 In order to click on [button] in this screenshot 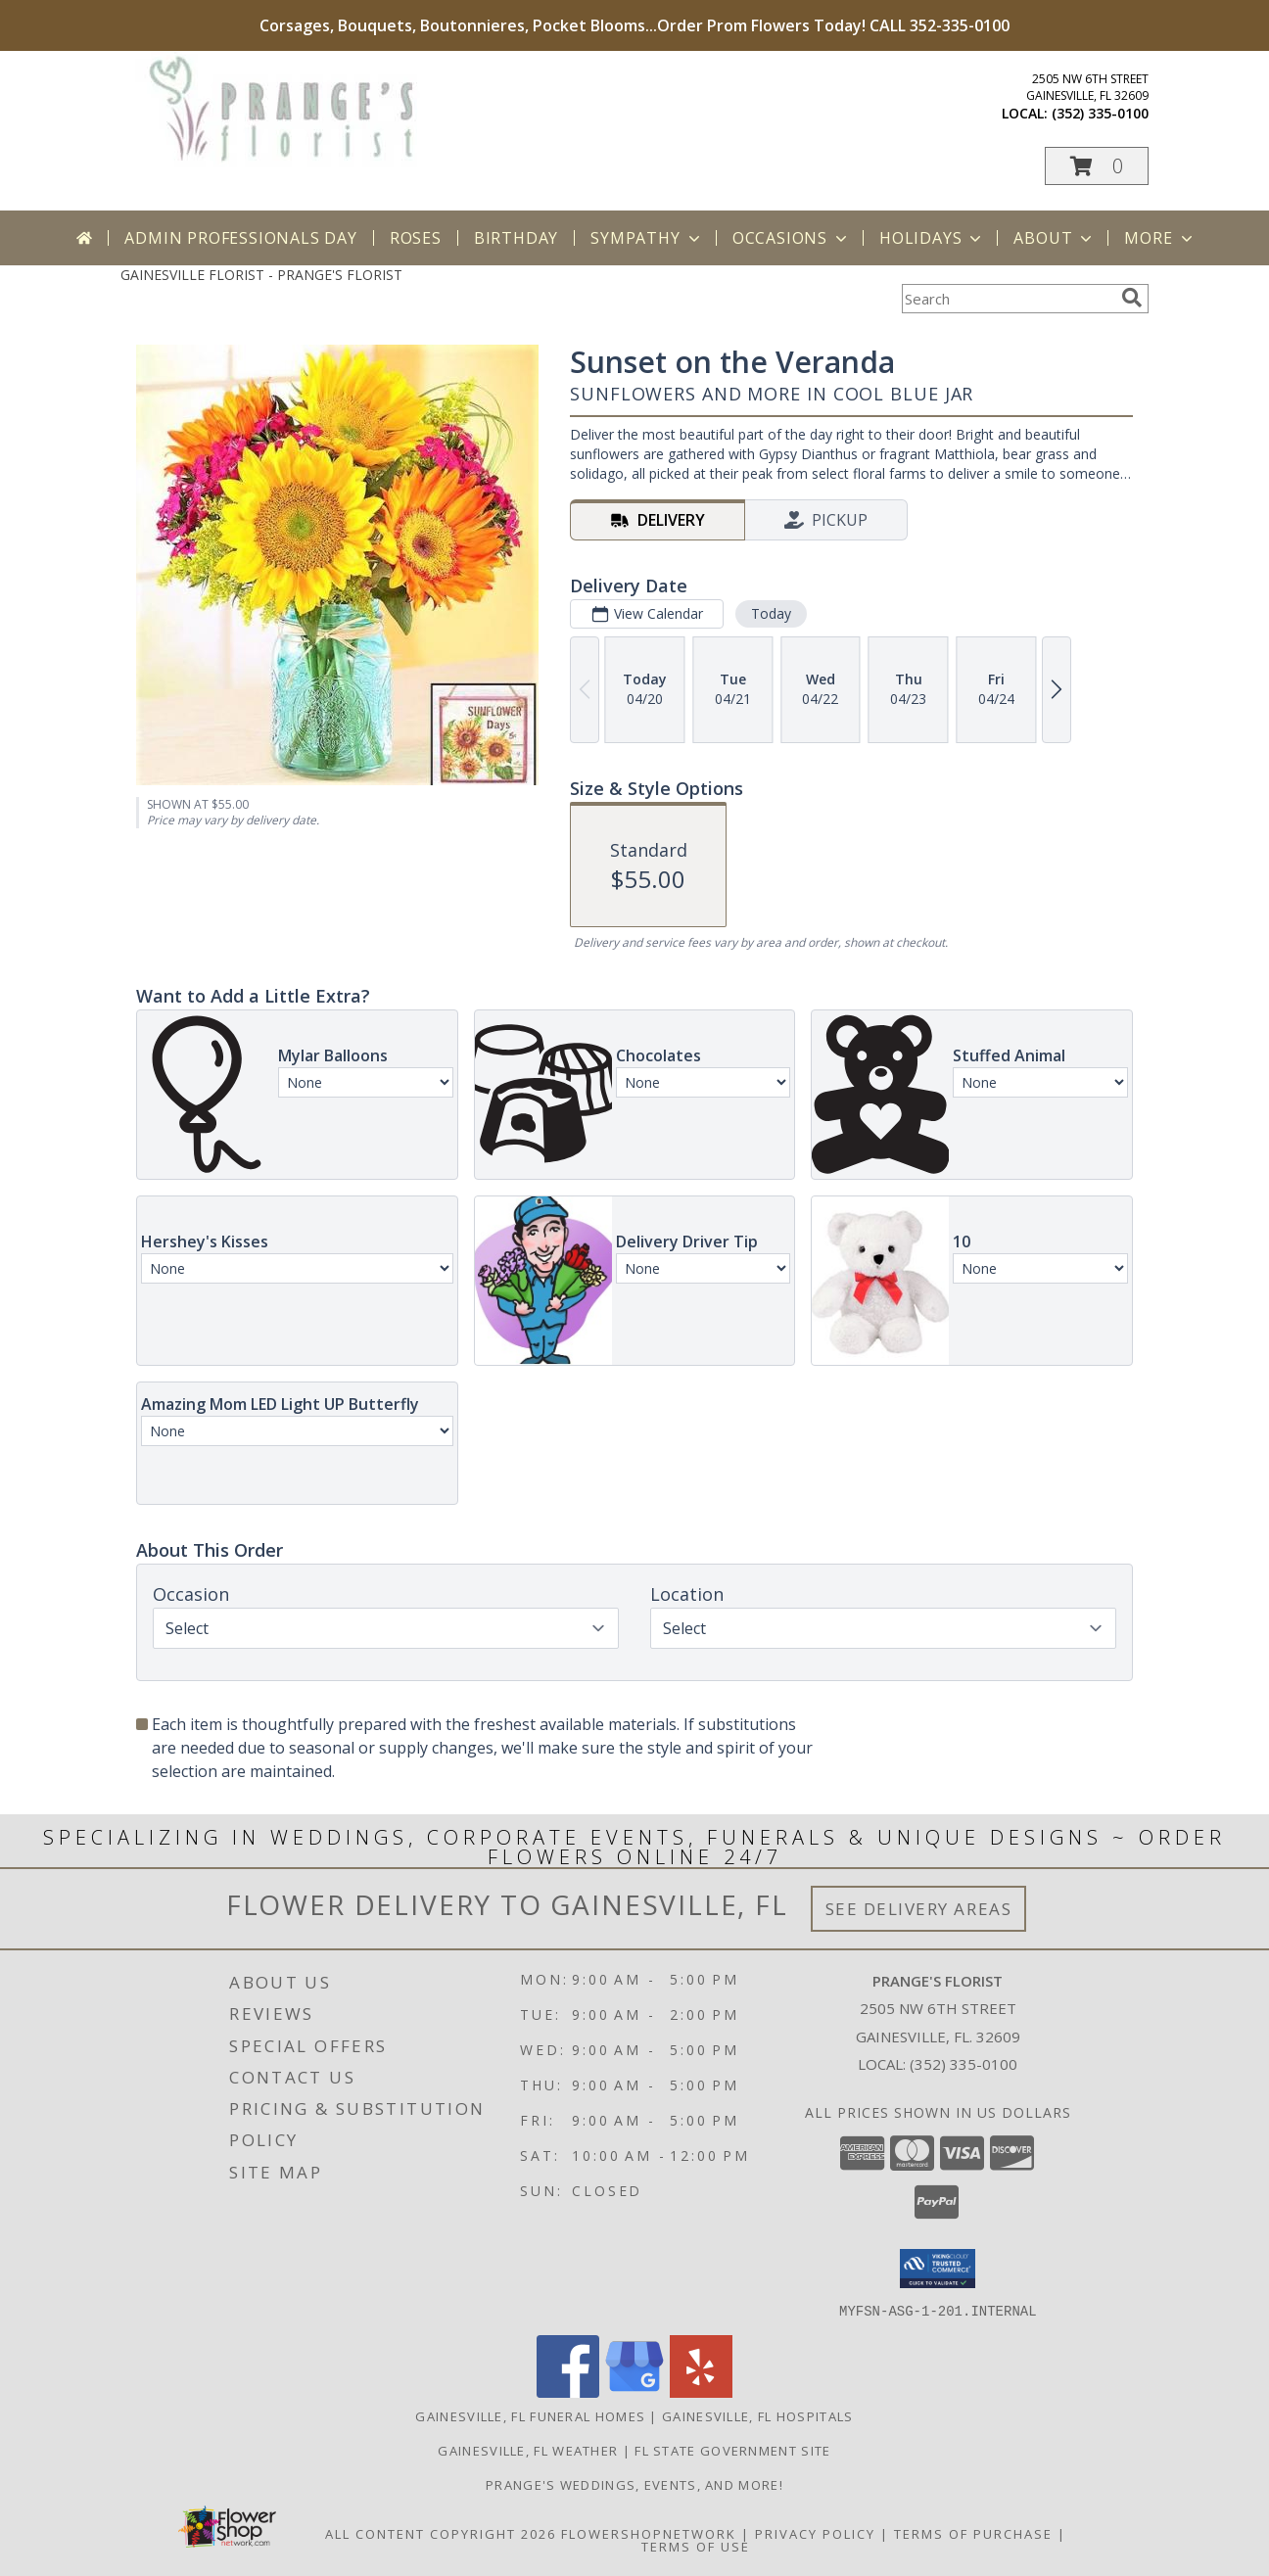, I will do `click(1097, 166)`.